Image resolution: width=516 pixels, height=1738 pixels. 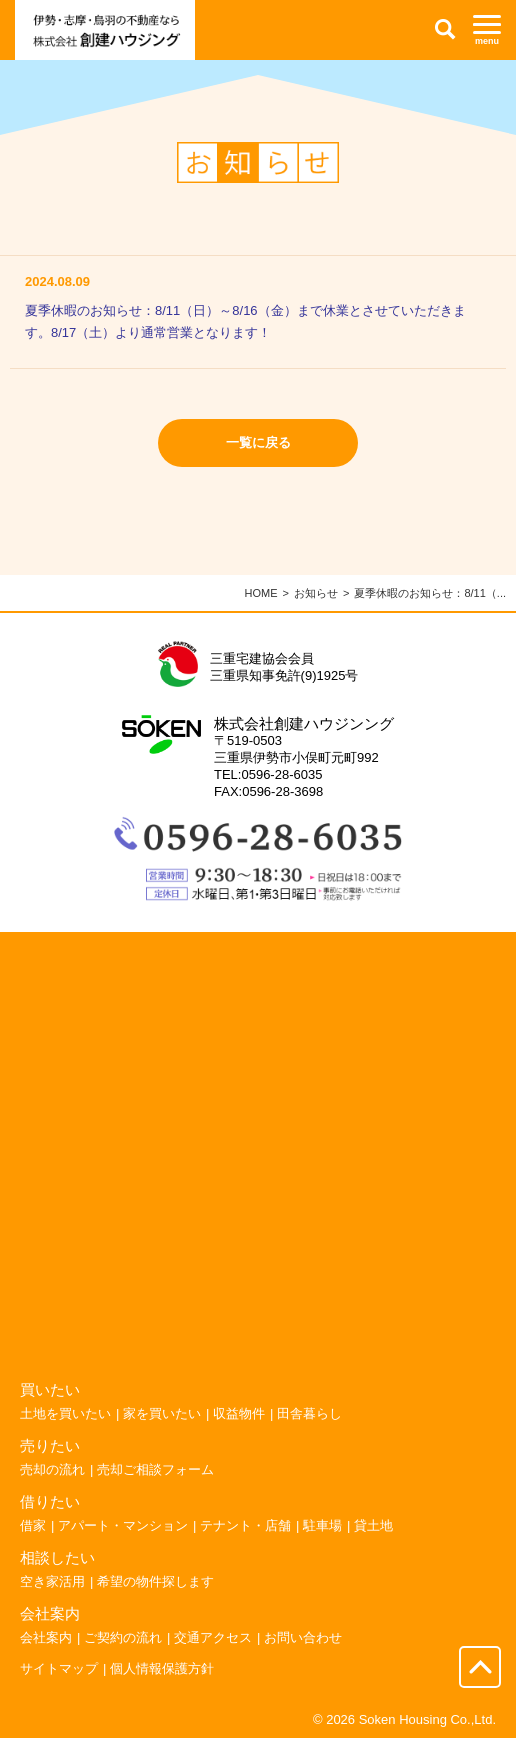 I want to click on 収益物件, so click(x=239, y=1413).